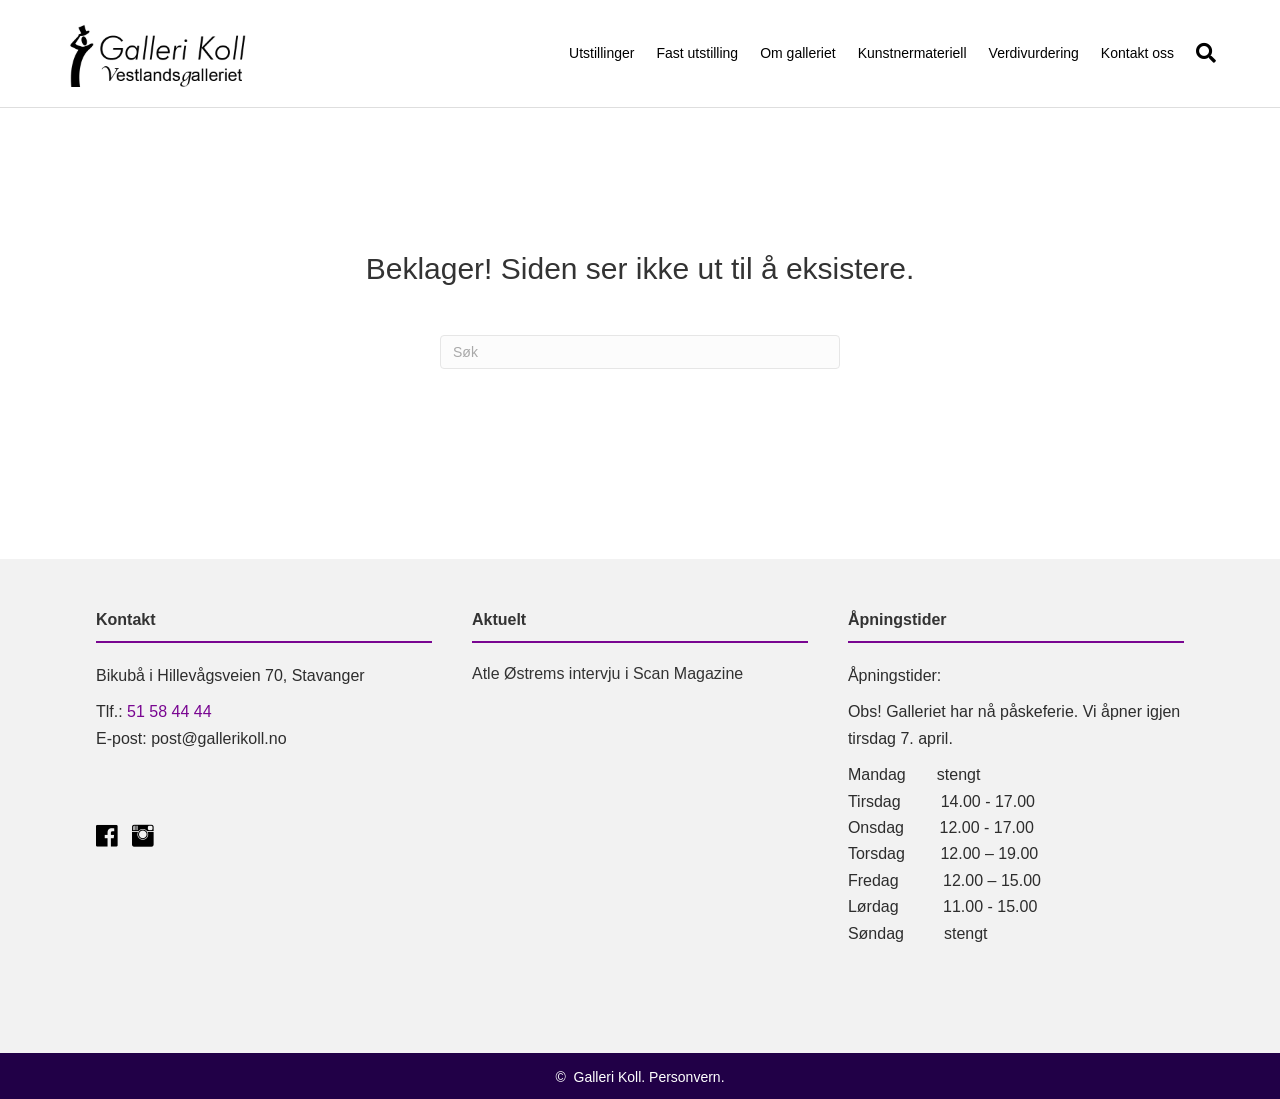 This screenshot has width=1280, height=1099. Describe the element at coordinates (601, 53) in the screenshot. I see `Utstillinger` at that location.